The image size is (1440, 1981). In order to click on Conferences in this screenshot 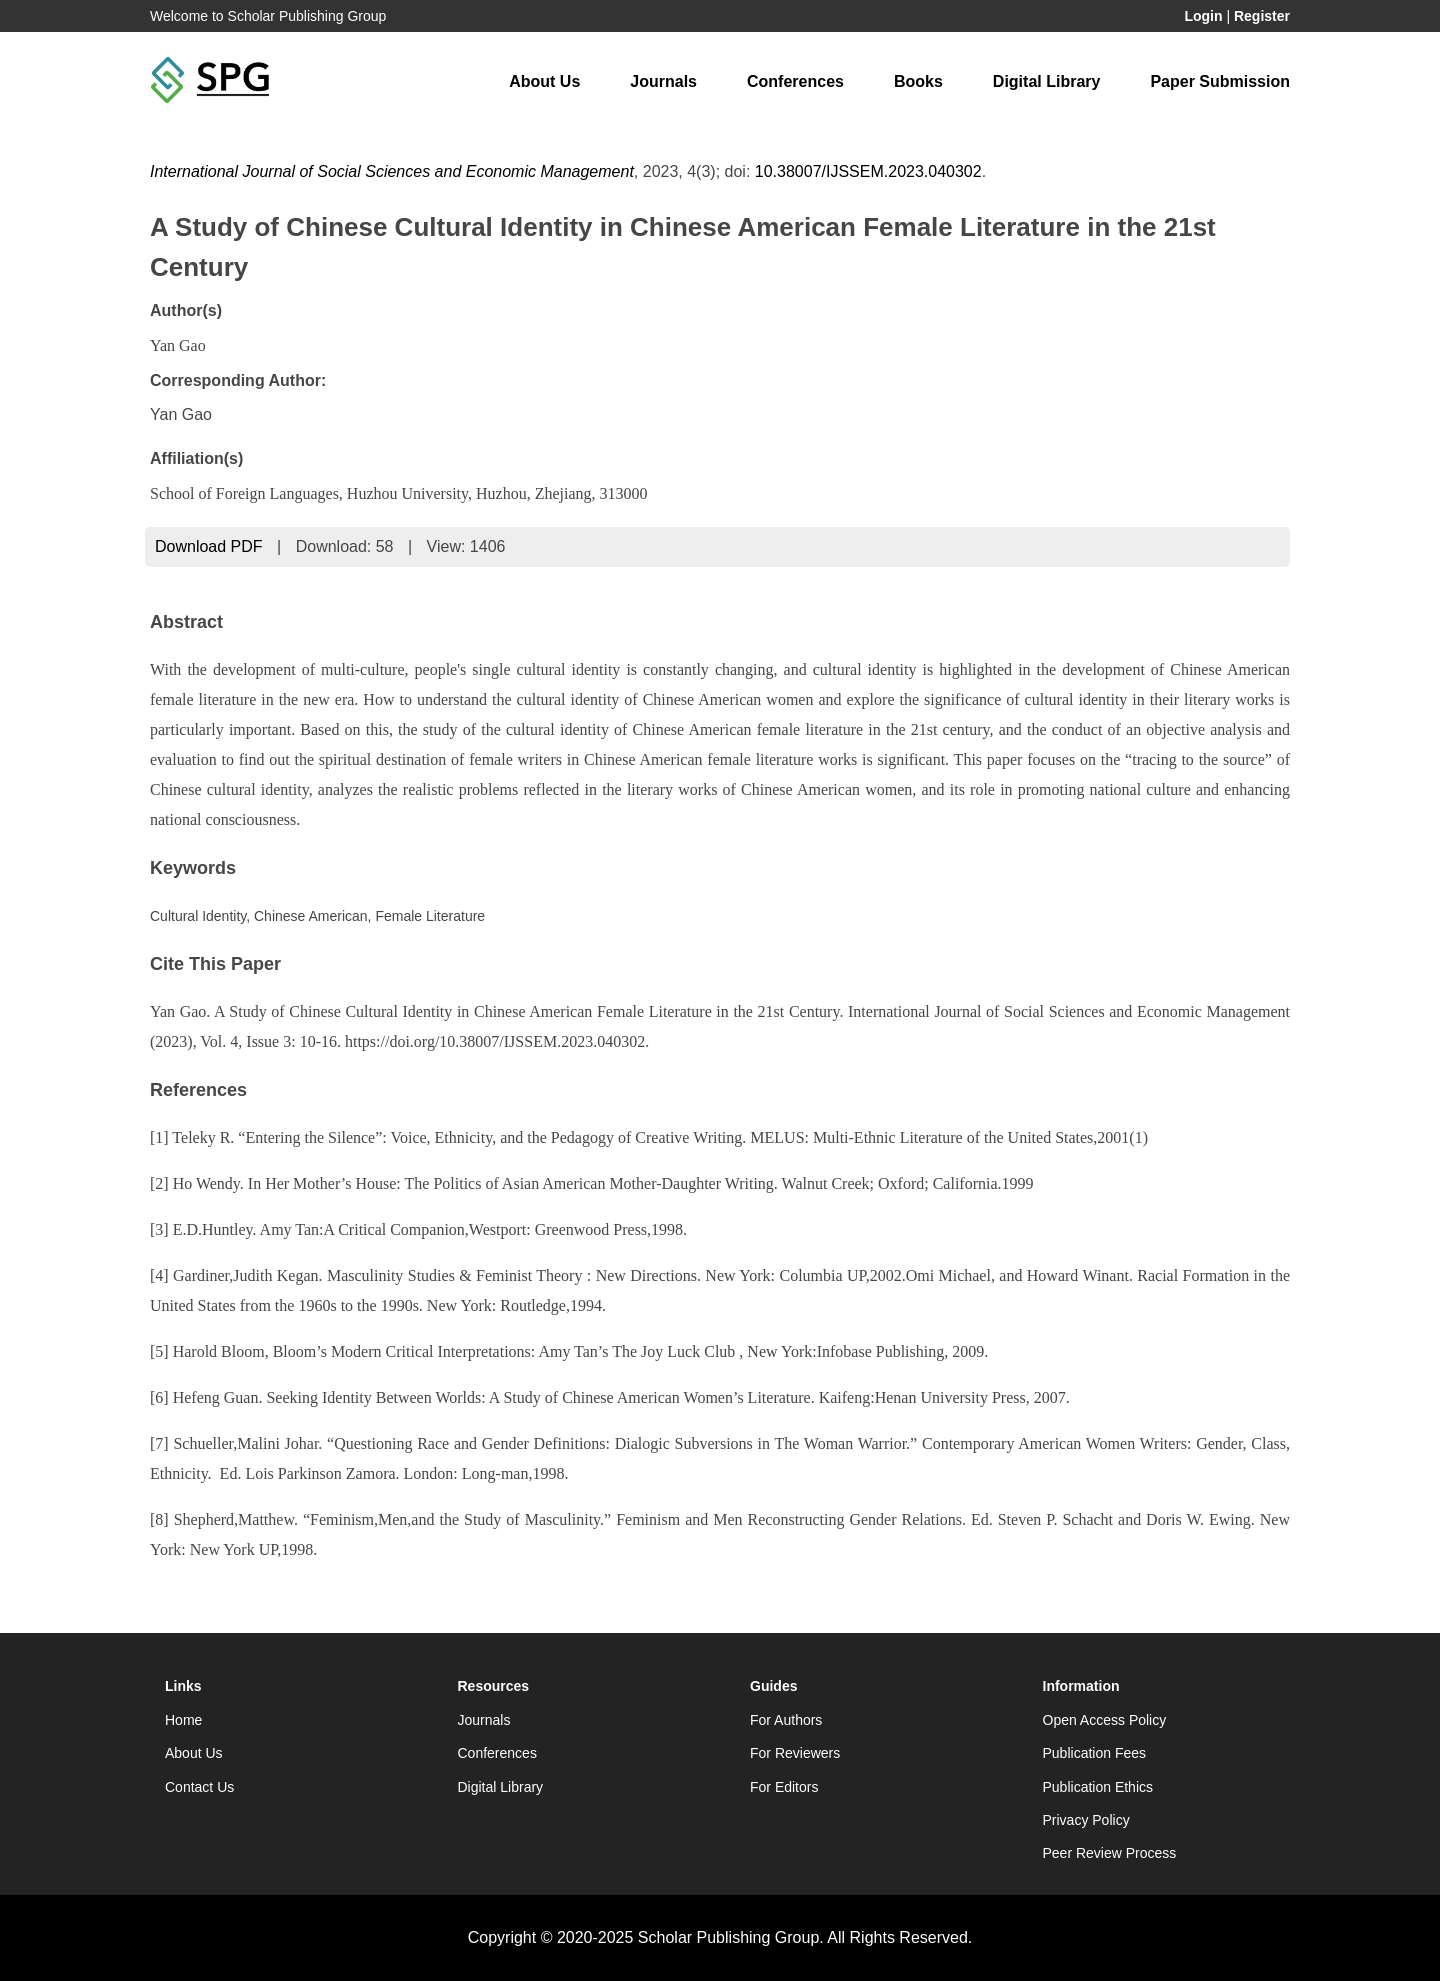, I will do `click(795, 81)`.